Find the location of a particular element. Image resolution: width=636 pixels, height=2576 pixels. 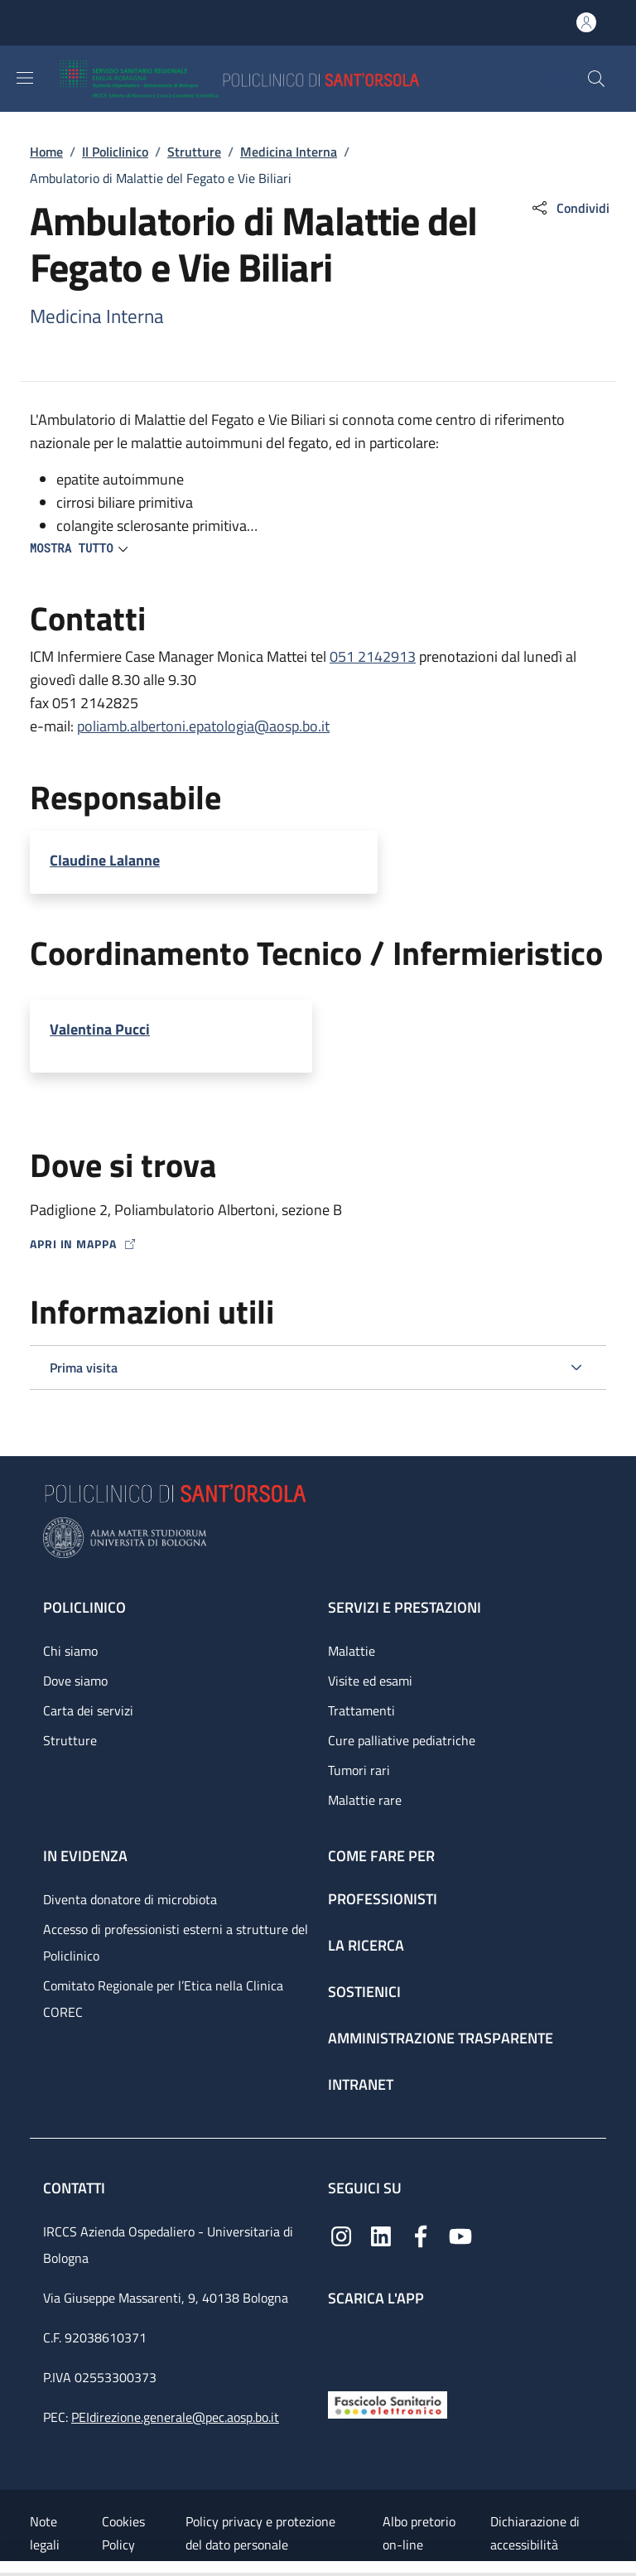

Claudine Lalanne is located at coordinates (105, 860).